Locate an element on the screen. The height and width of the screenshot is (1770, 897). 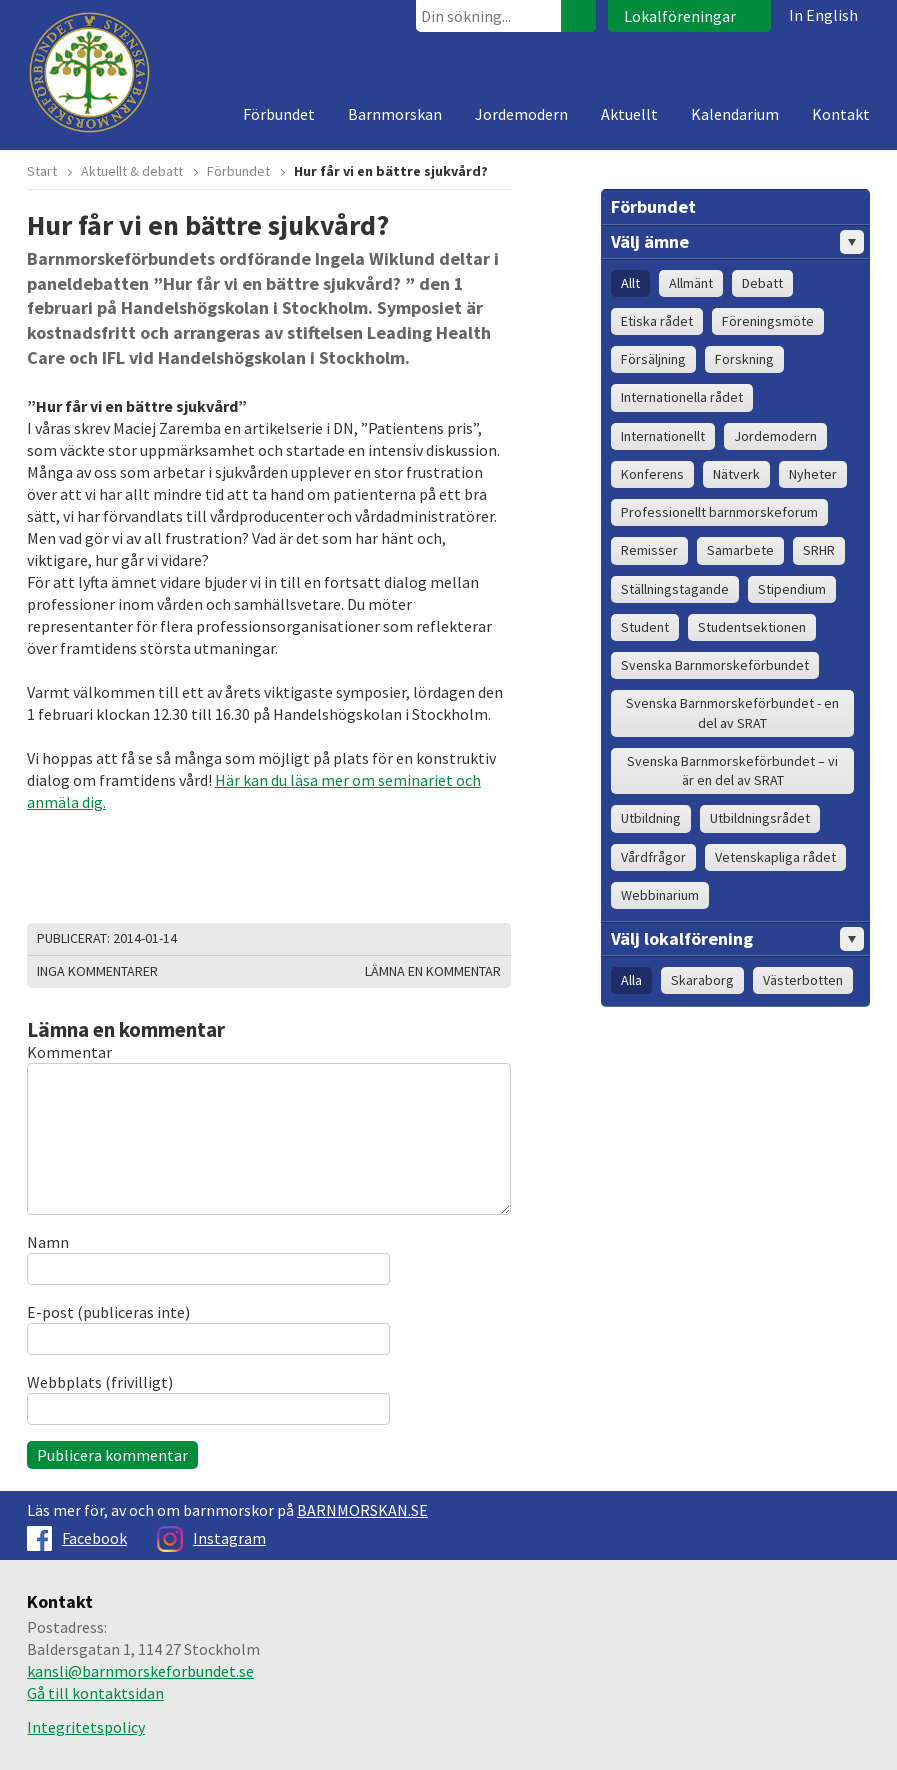
Dela på Google+ is located at coordinates (491, 939).